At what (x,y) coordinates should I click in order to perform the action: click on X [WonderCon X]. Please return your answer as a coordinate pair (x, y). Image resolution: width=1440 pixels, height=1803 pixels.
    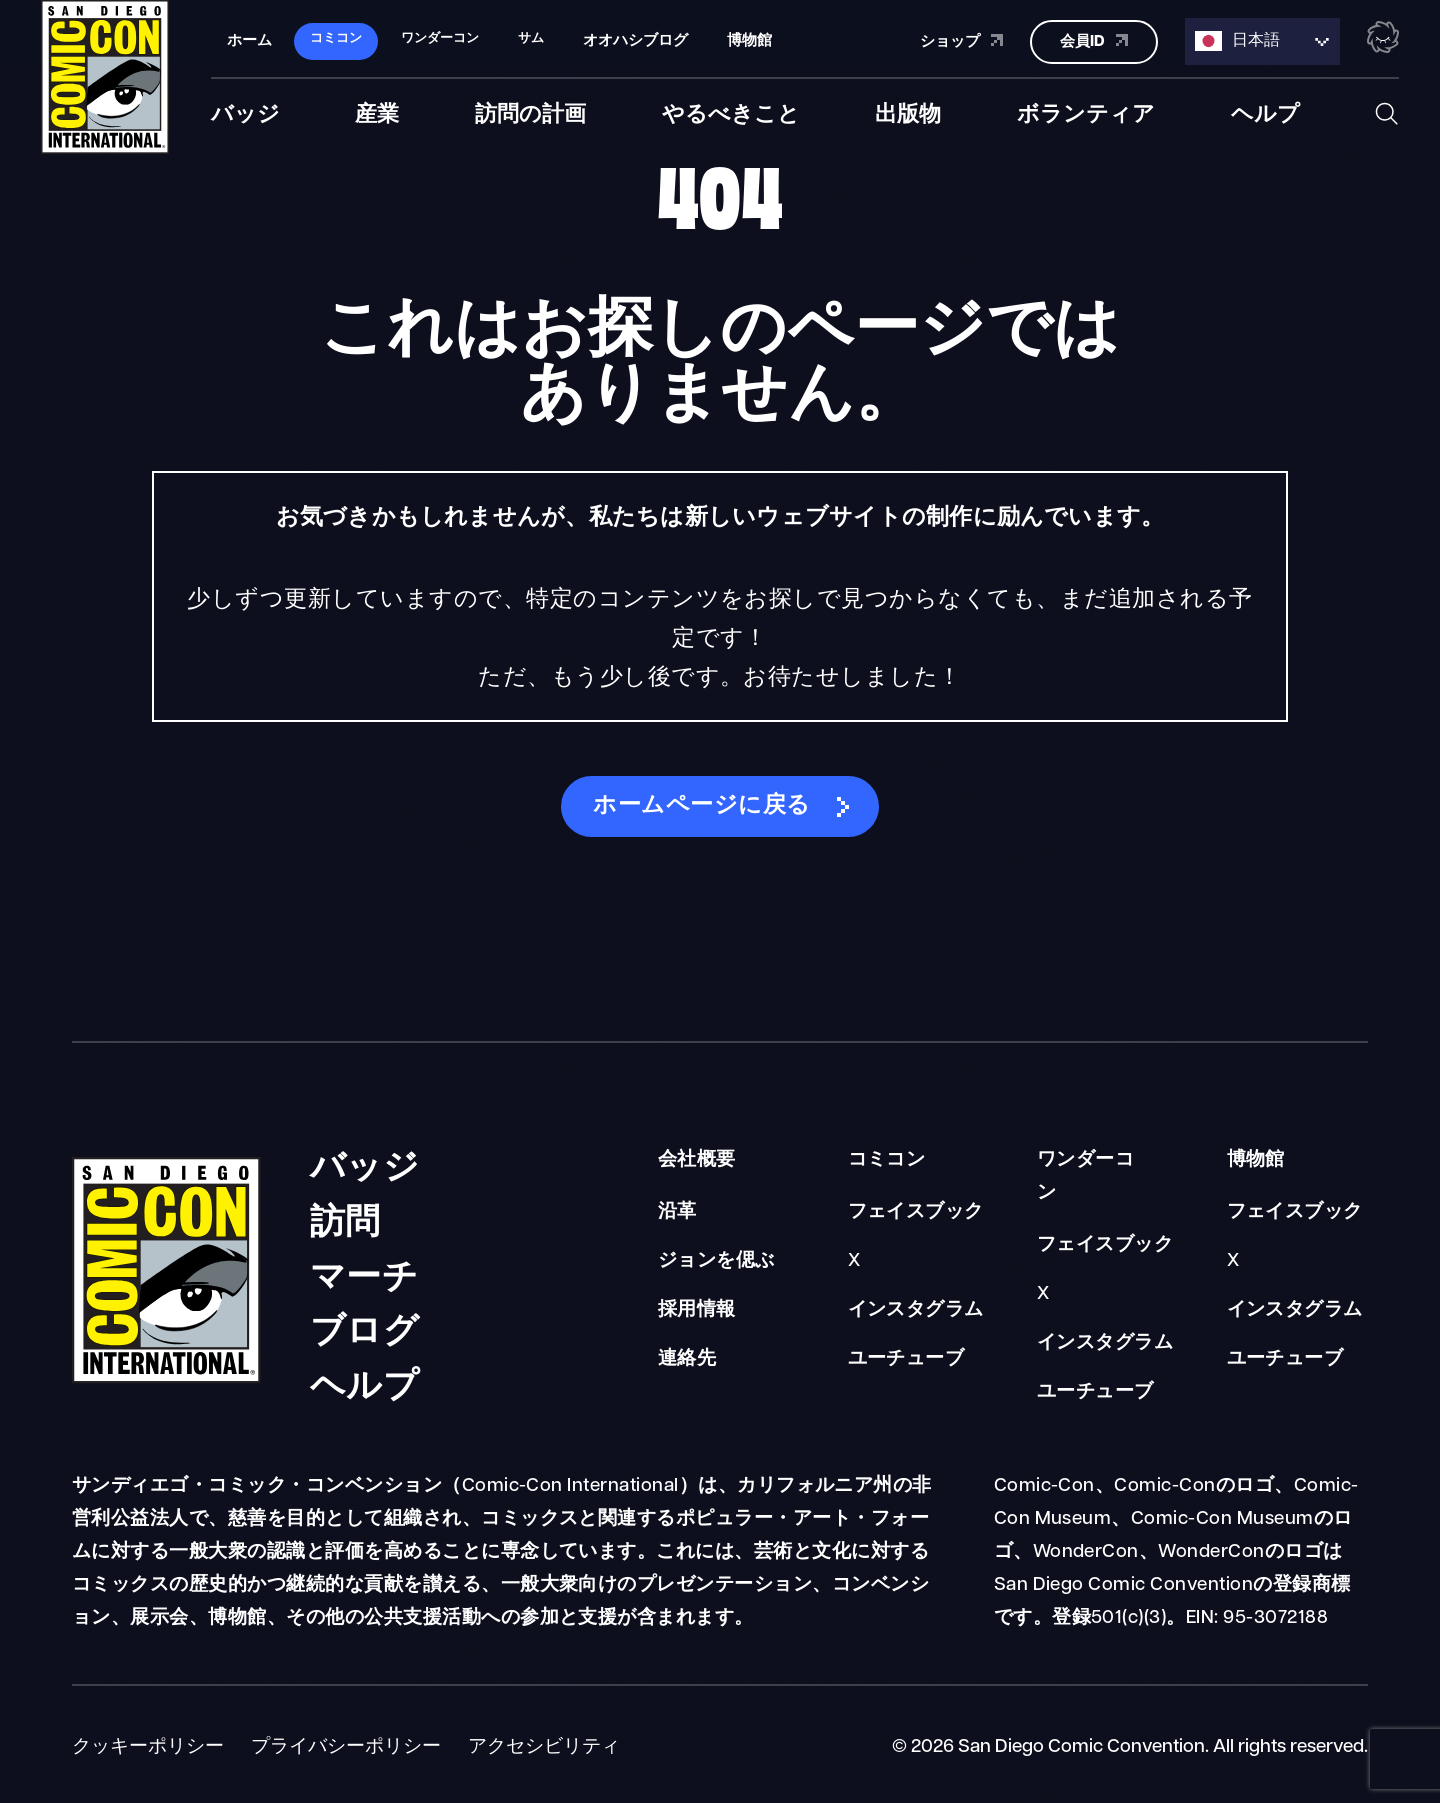
    Looking at the image, I should click on (1043, 1294).